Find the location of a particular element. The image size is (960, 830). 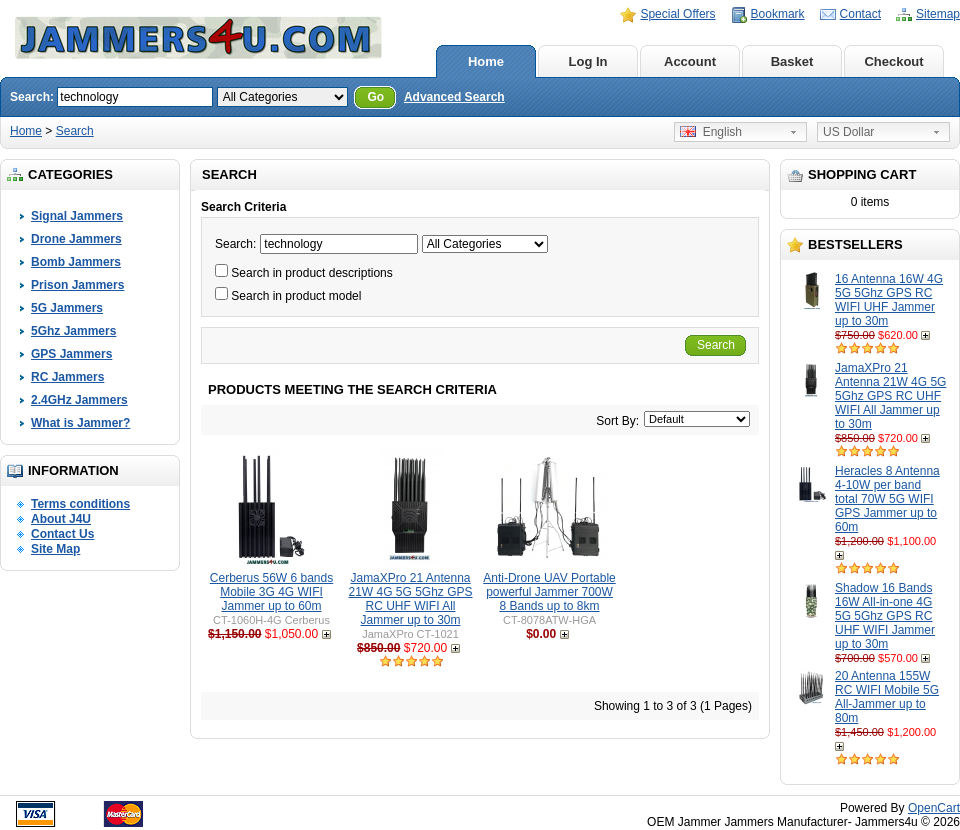

RC Jammers is located at coordinates (67, 377).